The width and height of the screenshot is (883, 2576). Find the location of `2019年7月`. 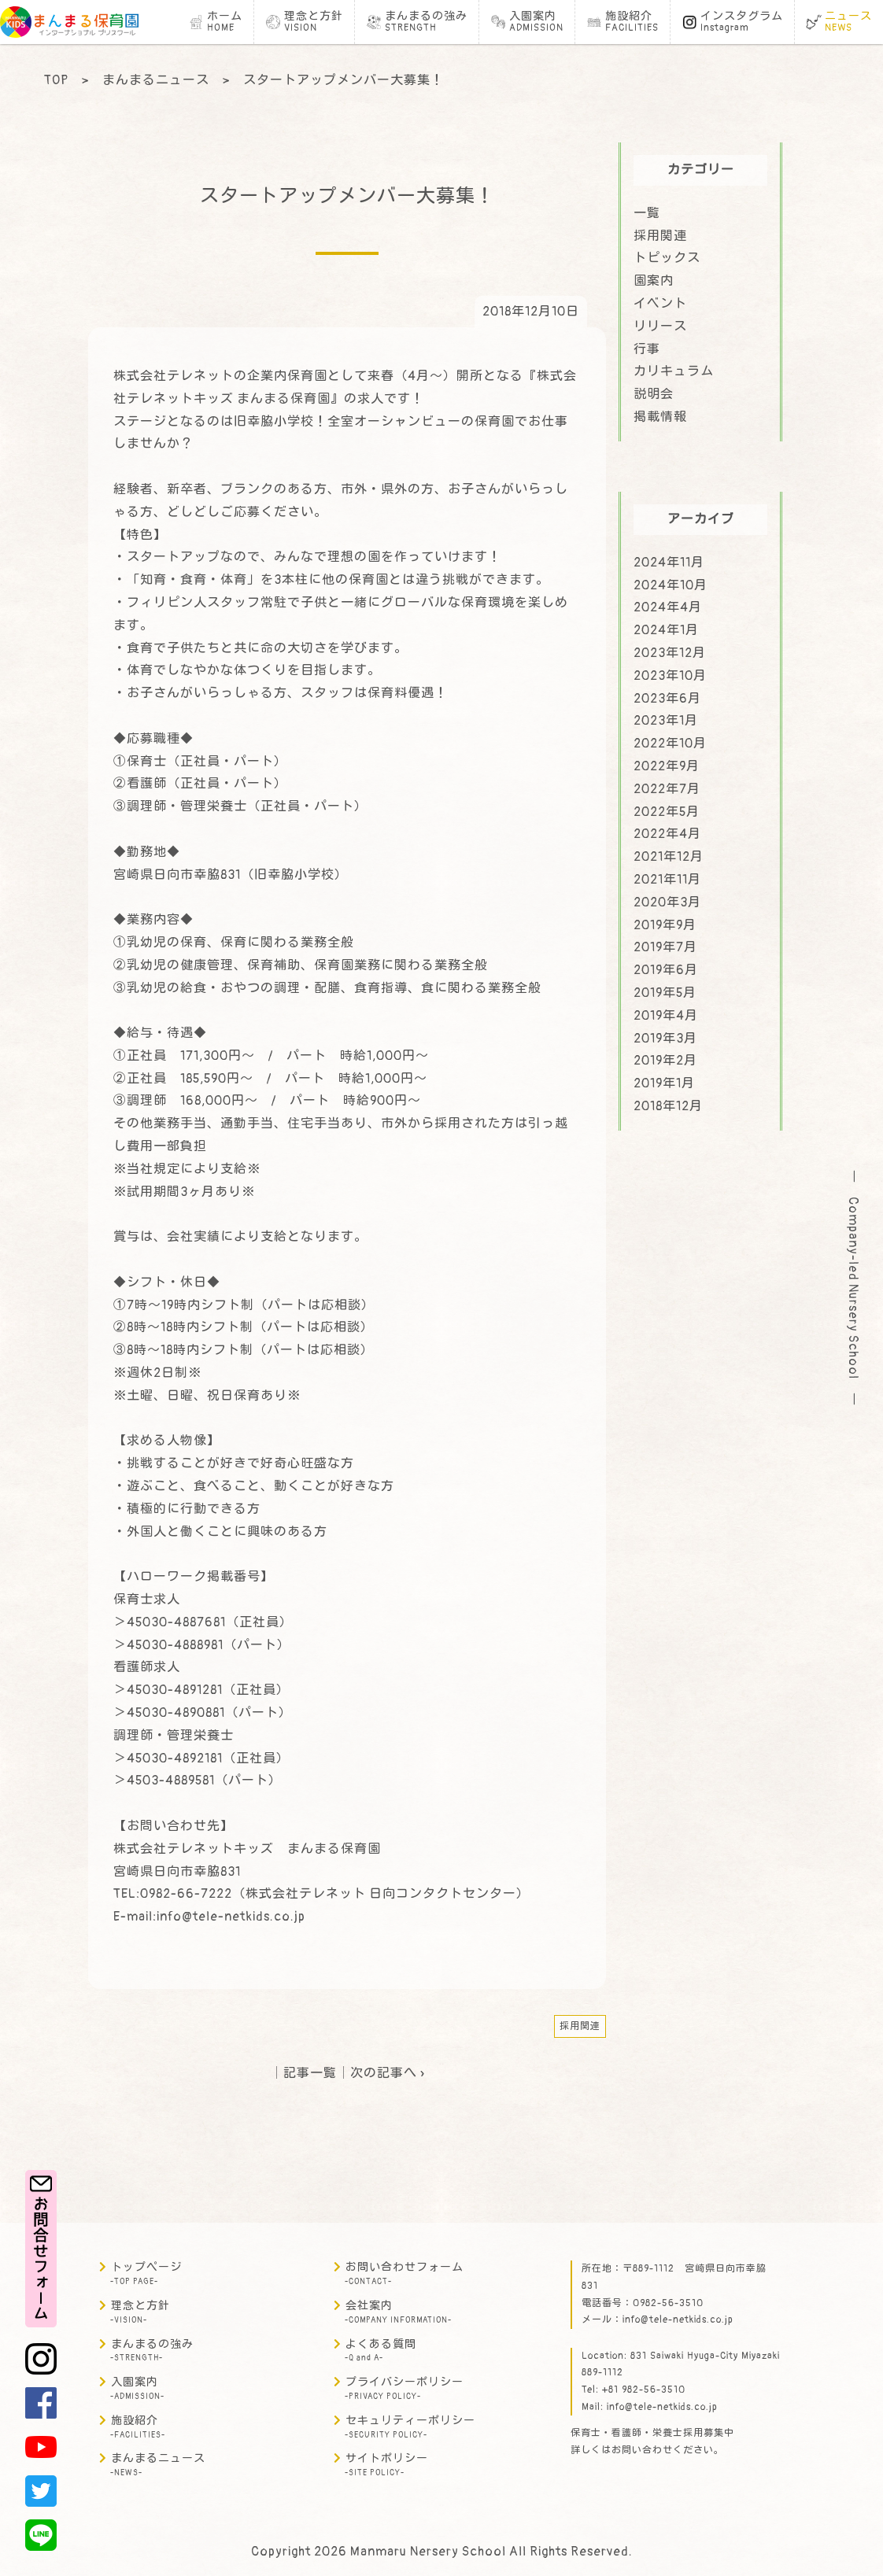

2019年7月 is located at coordinates (665, 947).